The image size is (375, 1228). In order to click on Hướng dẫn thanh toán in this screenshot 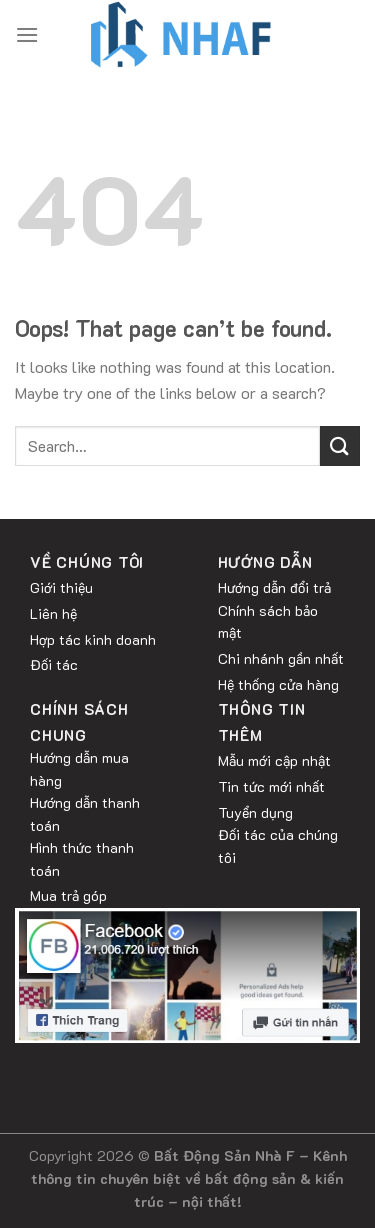, I will do `click(85, 813)`.